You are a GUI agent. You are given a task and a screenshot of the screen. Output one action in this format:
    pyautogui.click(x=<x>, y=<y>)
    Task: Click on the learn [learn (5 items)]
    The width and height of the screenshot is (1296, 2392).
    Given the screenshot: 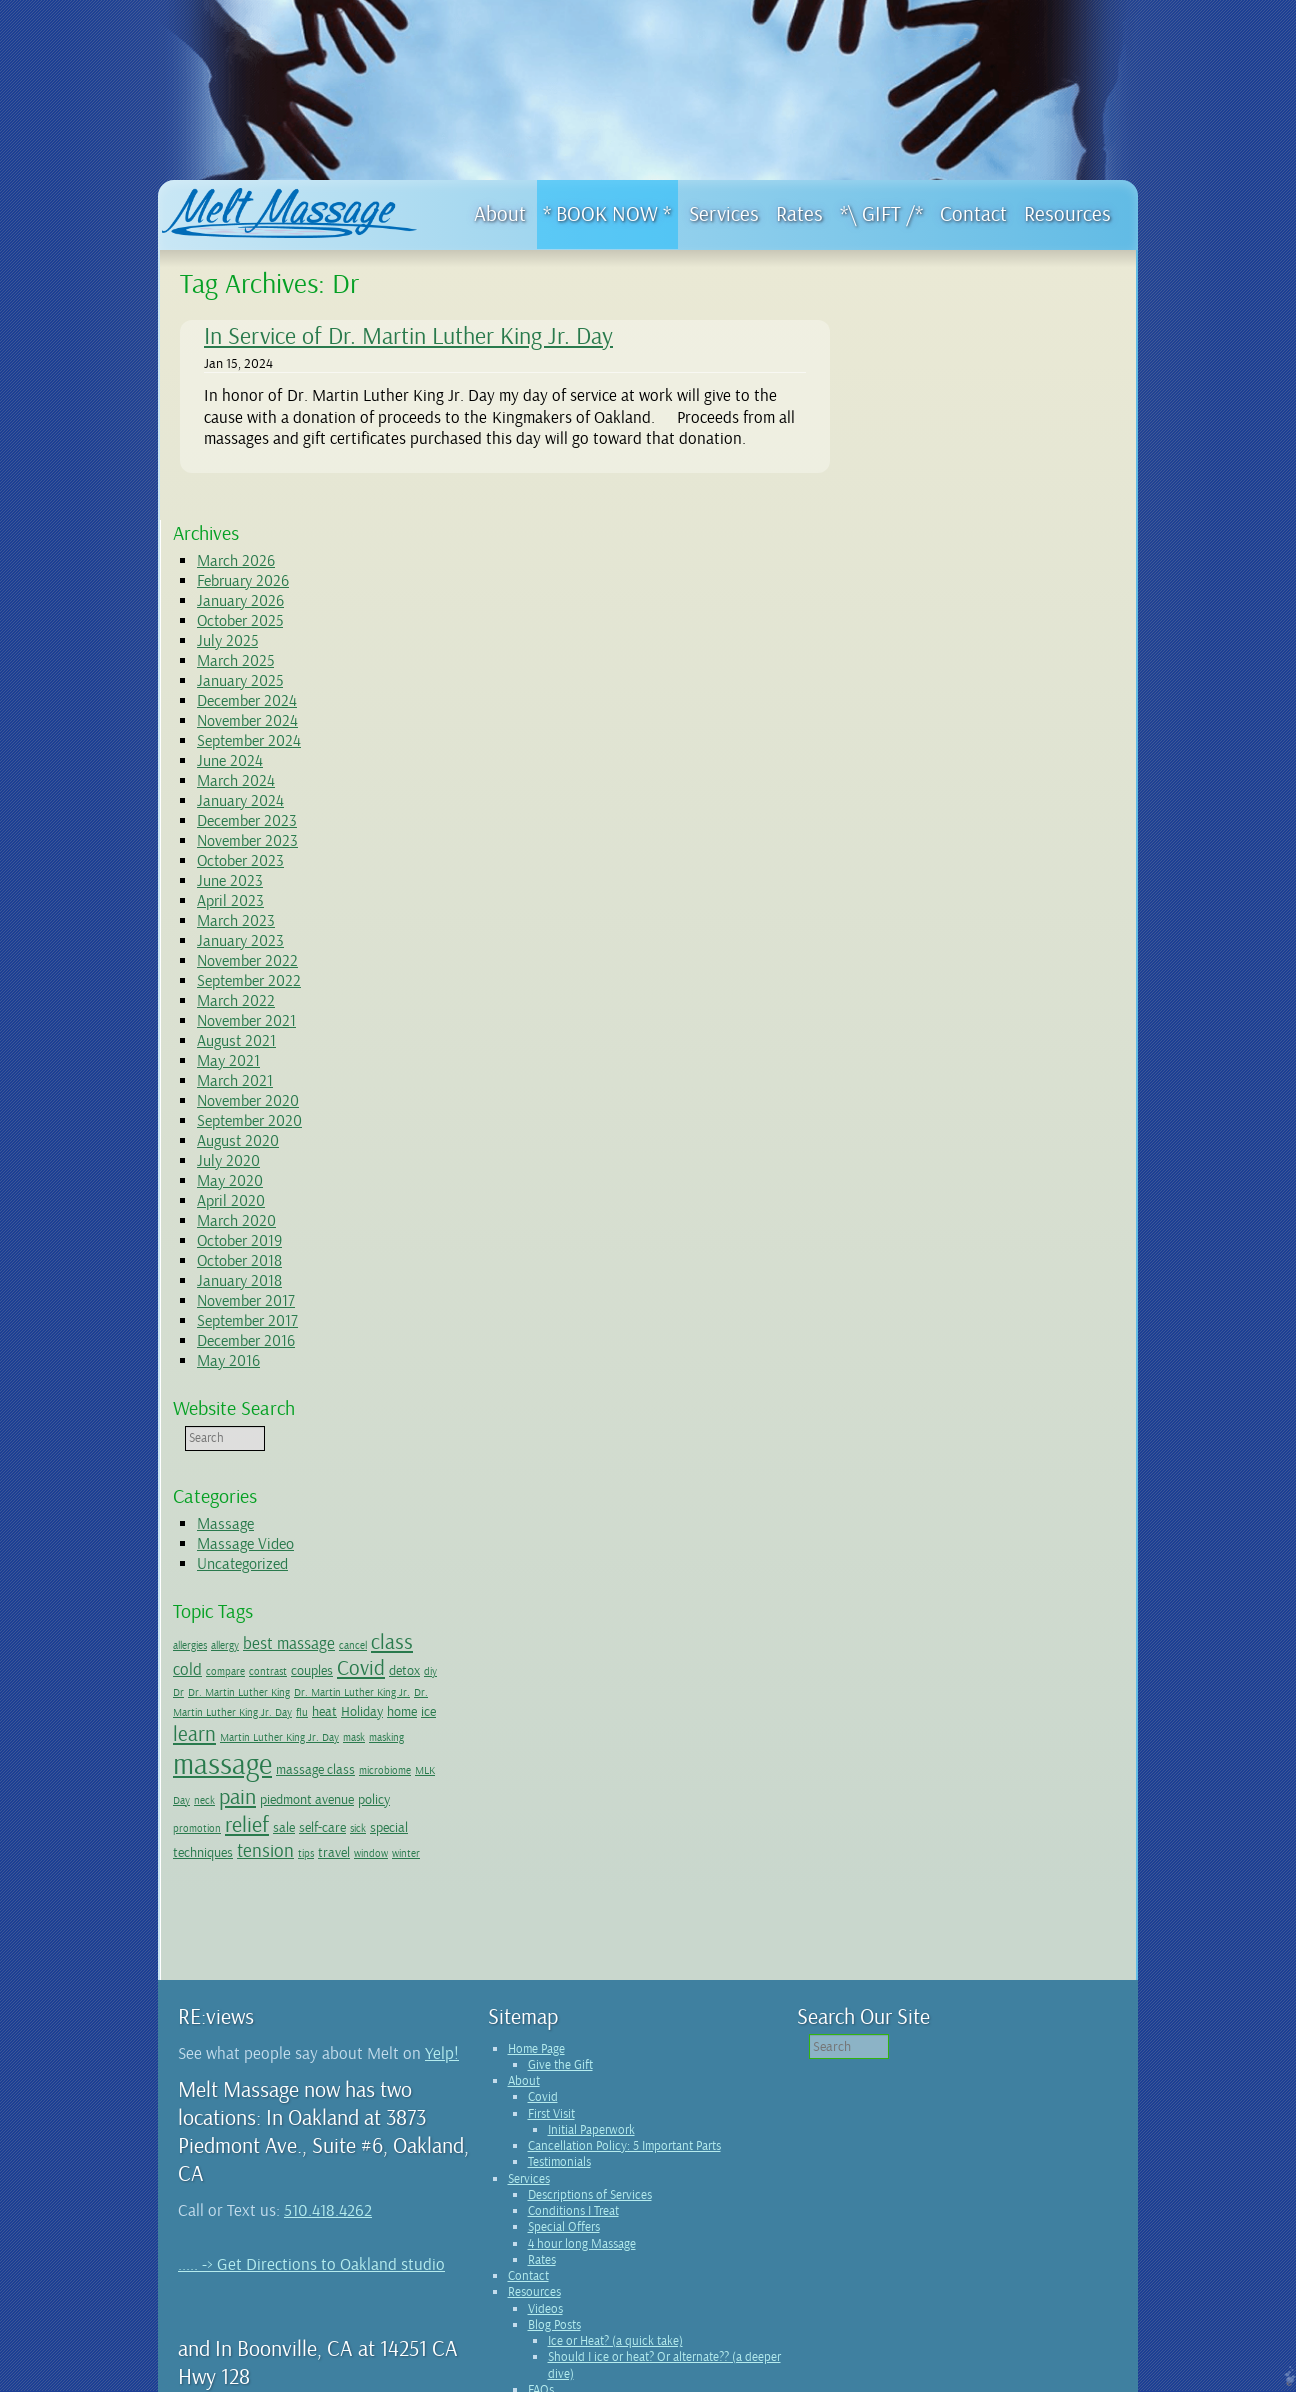 What is the action you would take?
    pyautogui.click(x=1020, y=1488)
    